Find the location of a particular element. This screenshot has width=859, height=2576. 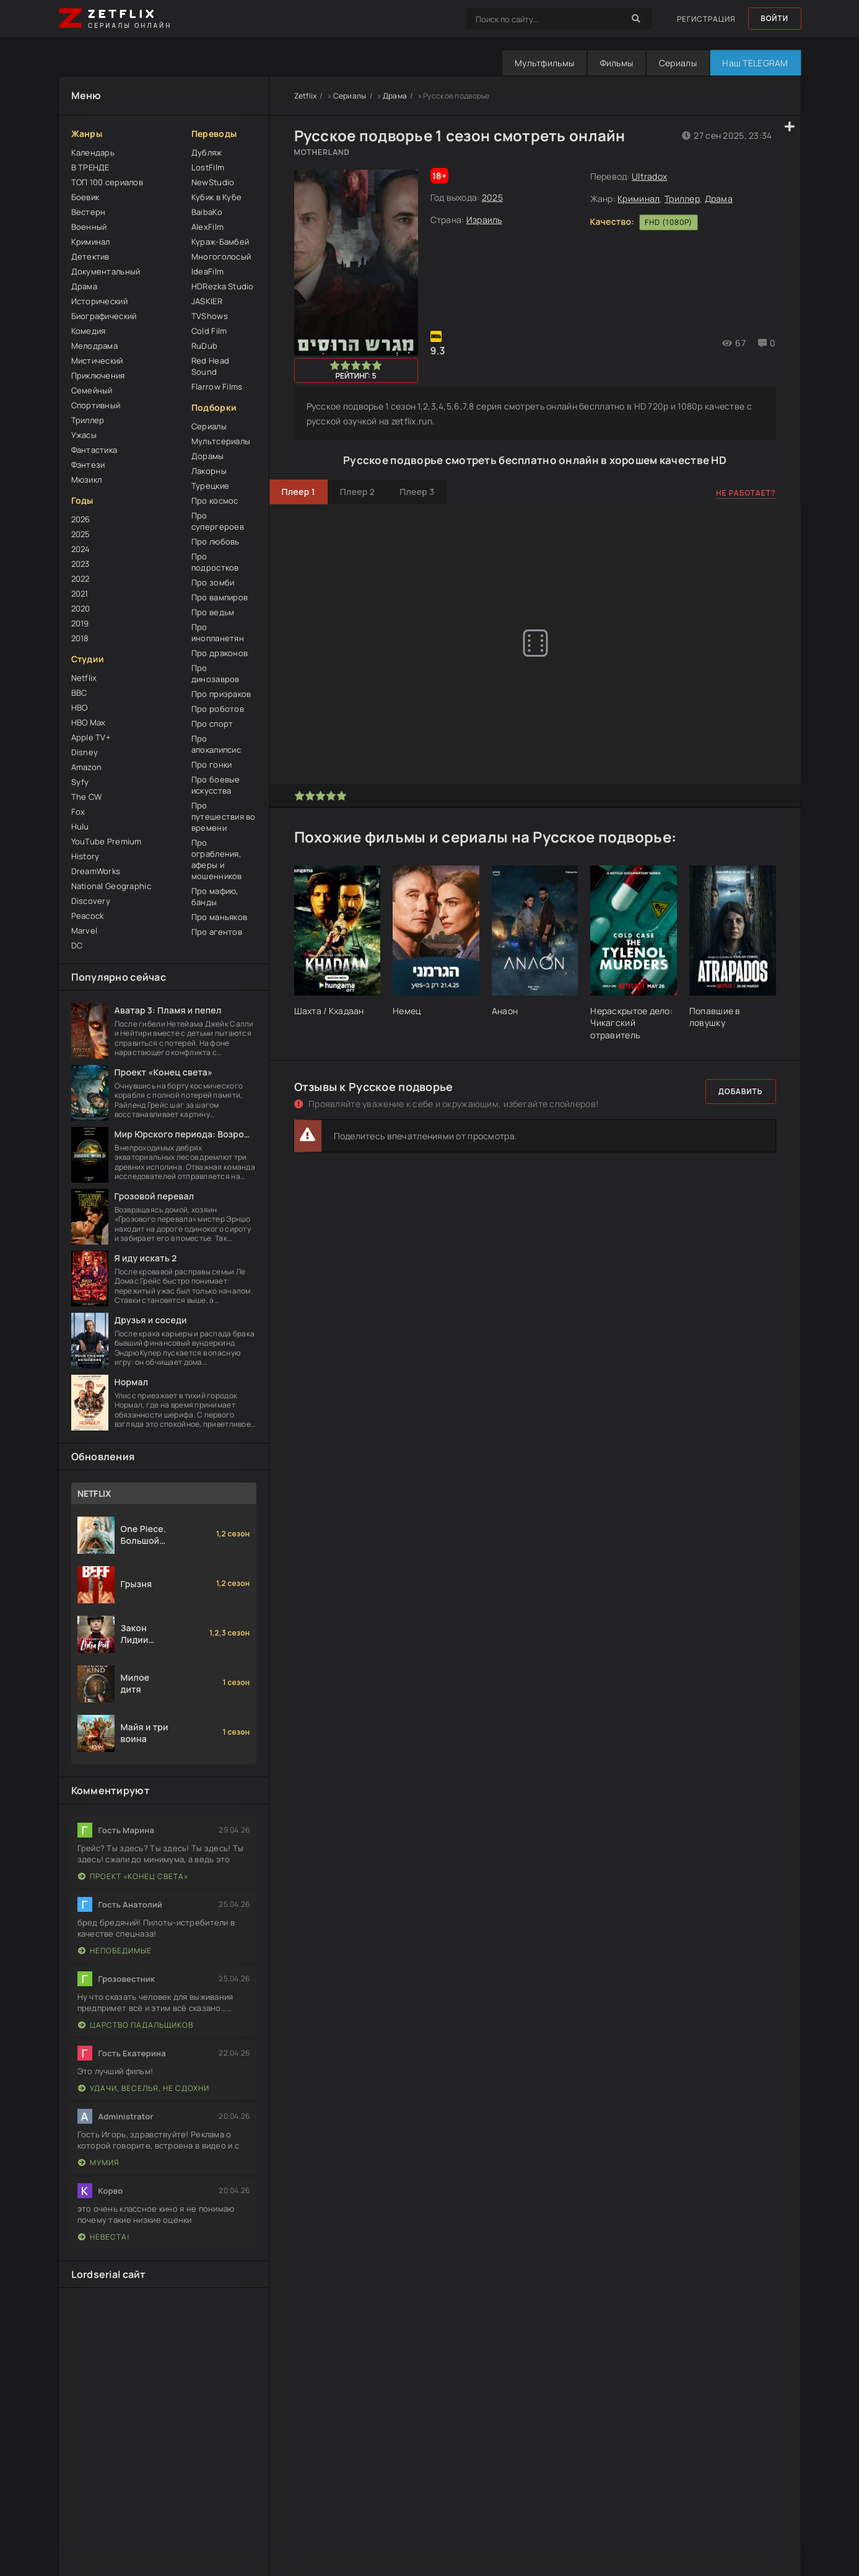

Невеста! is located at coordinates (104, 2237).